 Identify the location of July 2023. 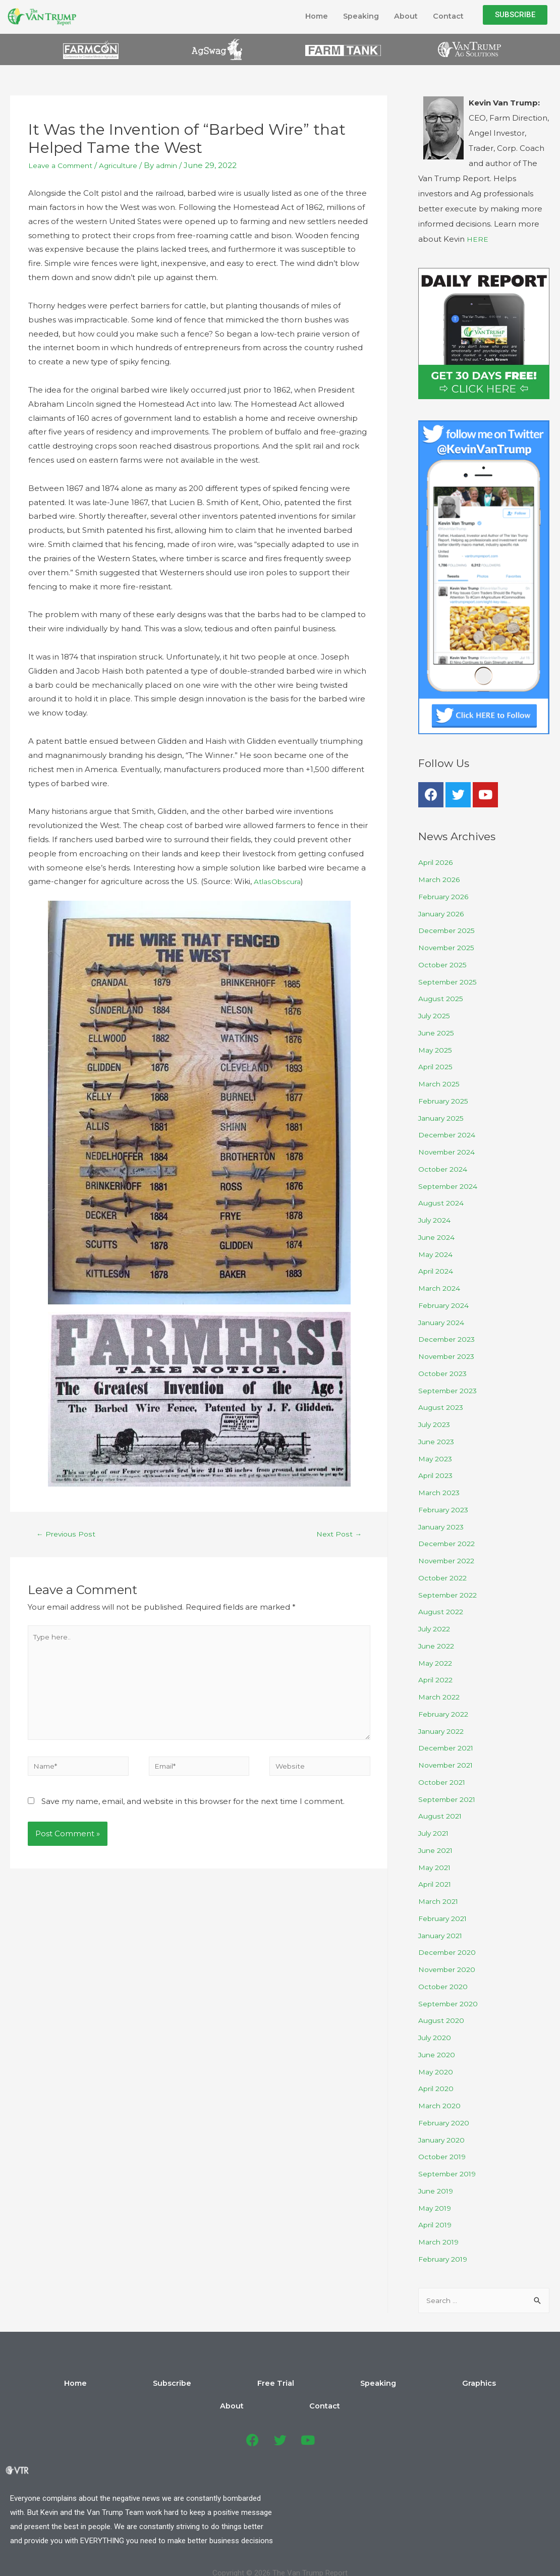
(436, 1424).